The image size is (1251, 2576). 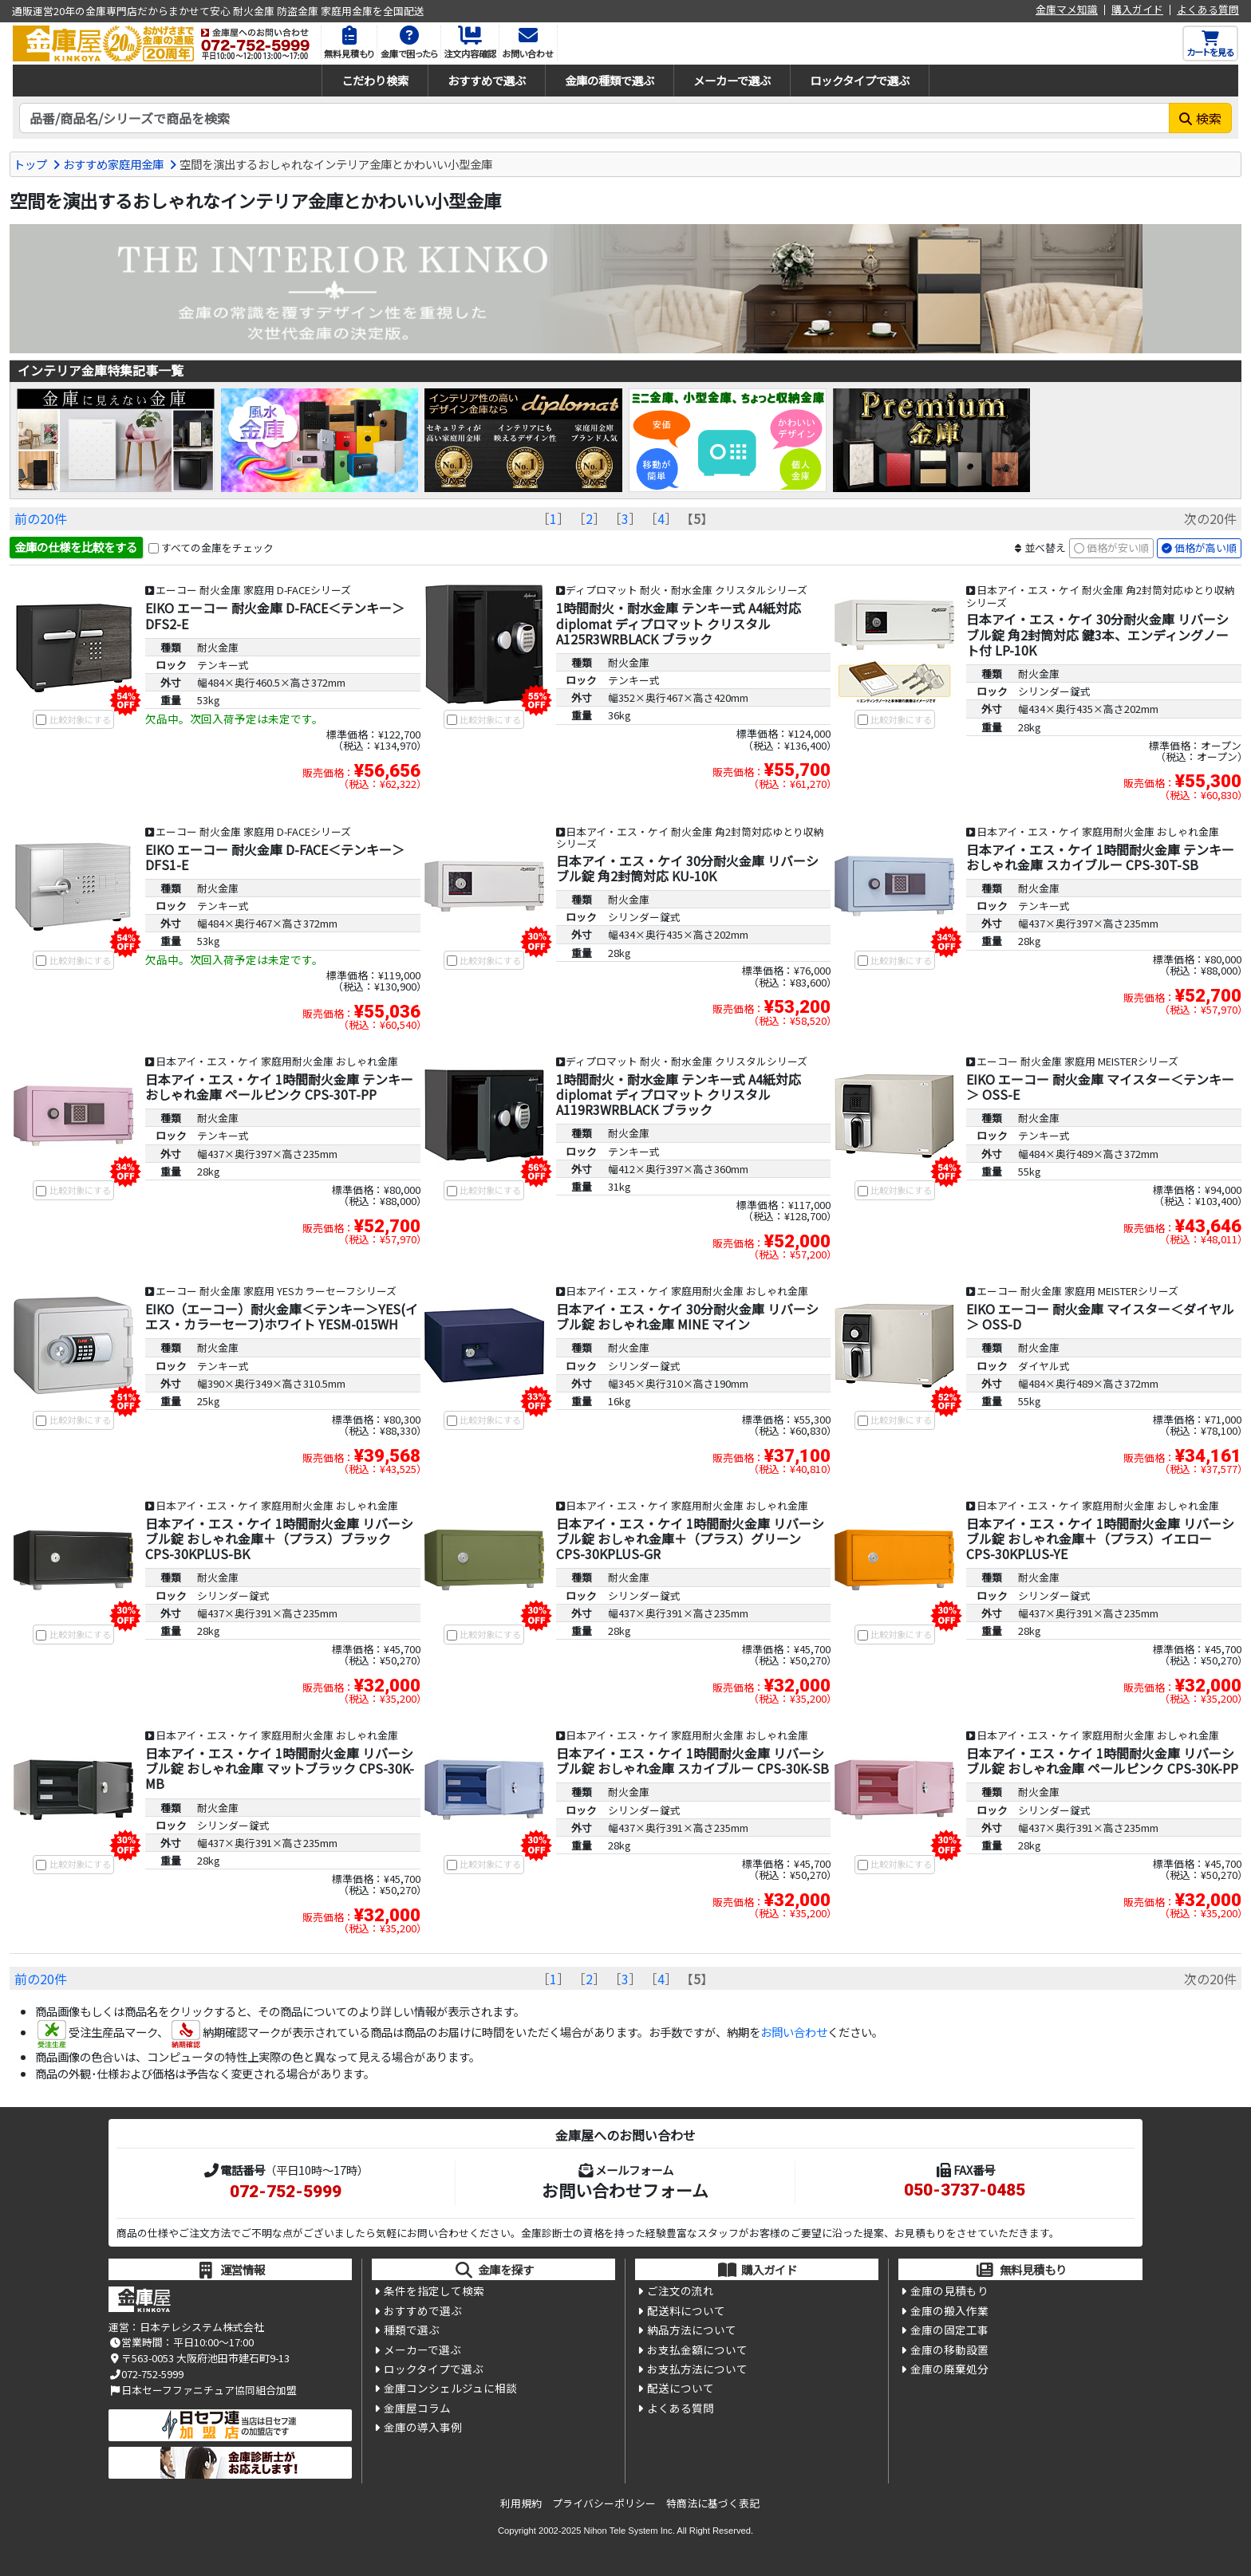 What do you see at coordinates (949, 2330) in the screenshot?
I see `金庫の固定工事` at bounding box center [949, 2330].